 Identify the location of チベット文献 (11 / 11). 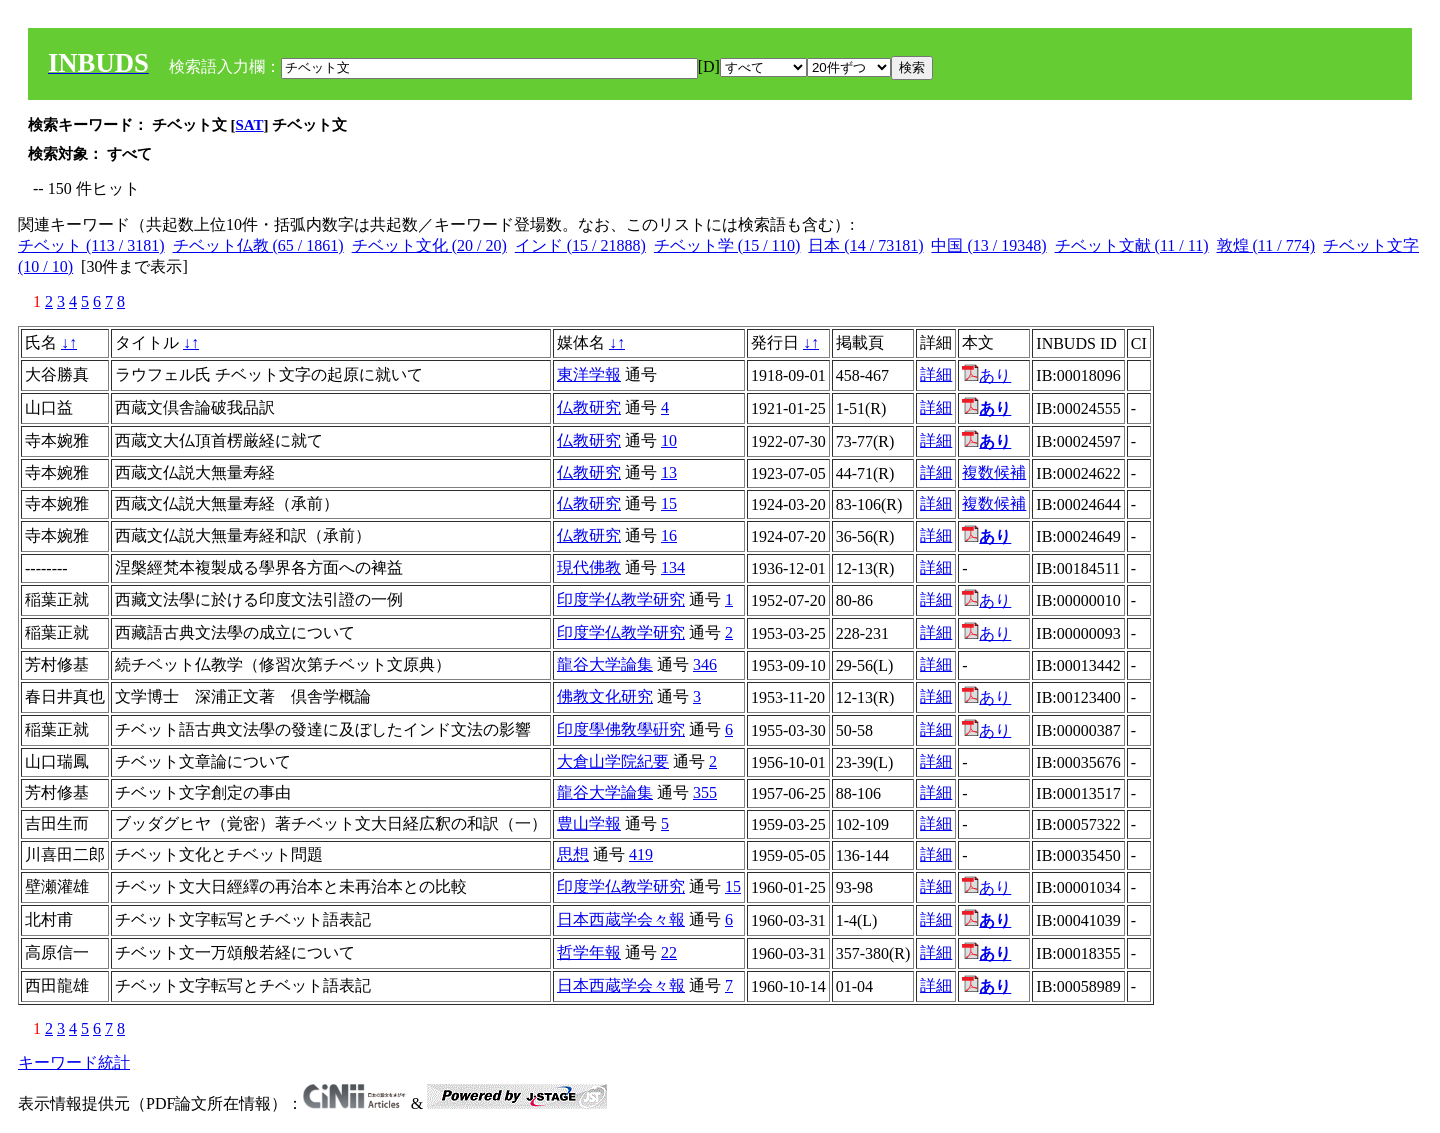
(1132, 245).